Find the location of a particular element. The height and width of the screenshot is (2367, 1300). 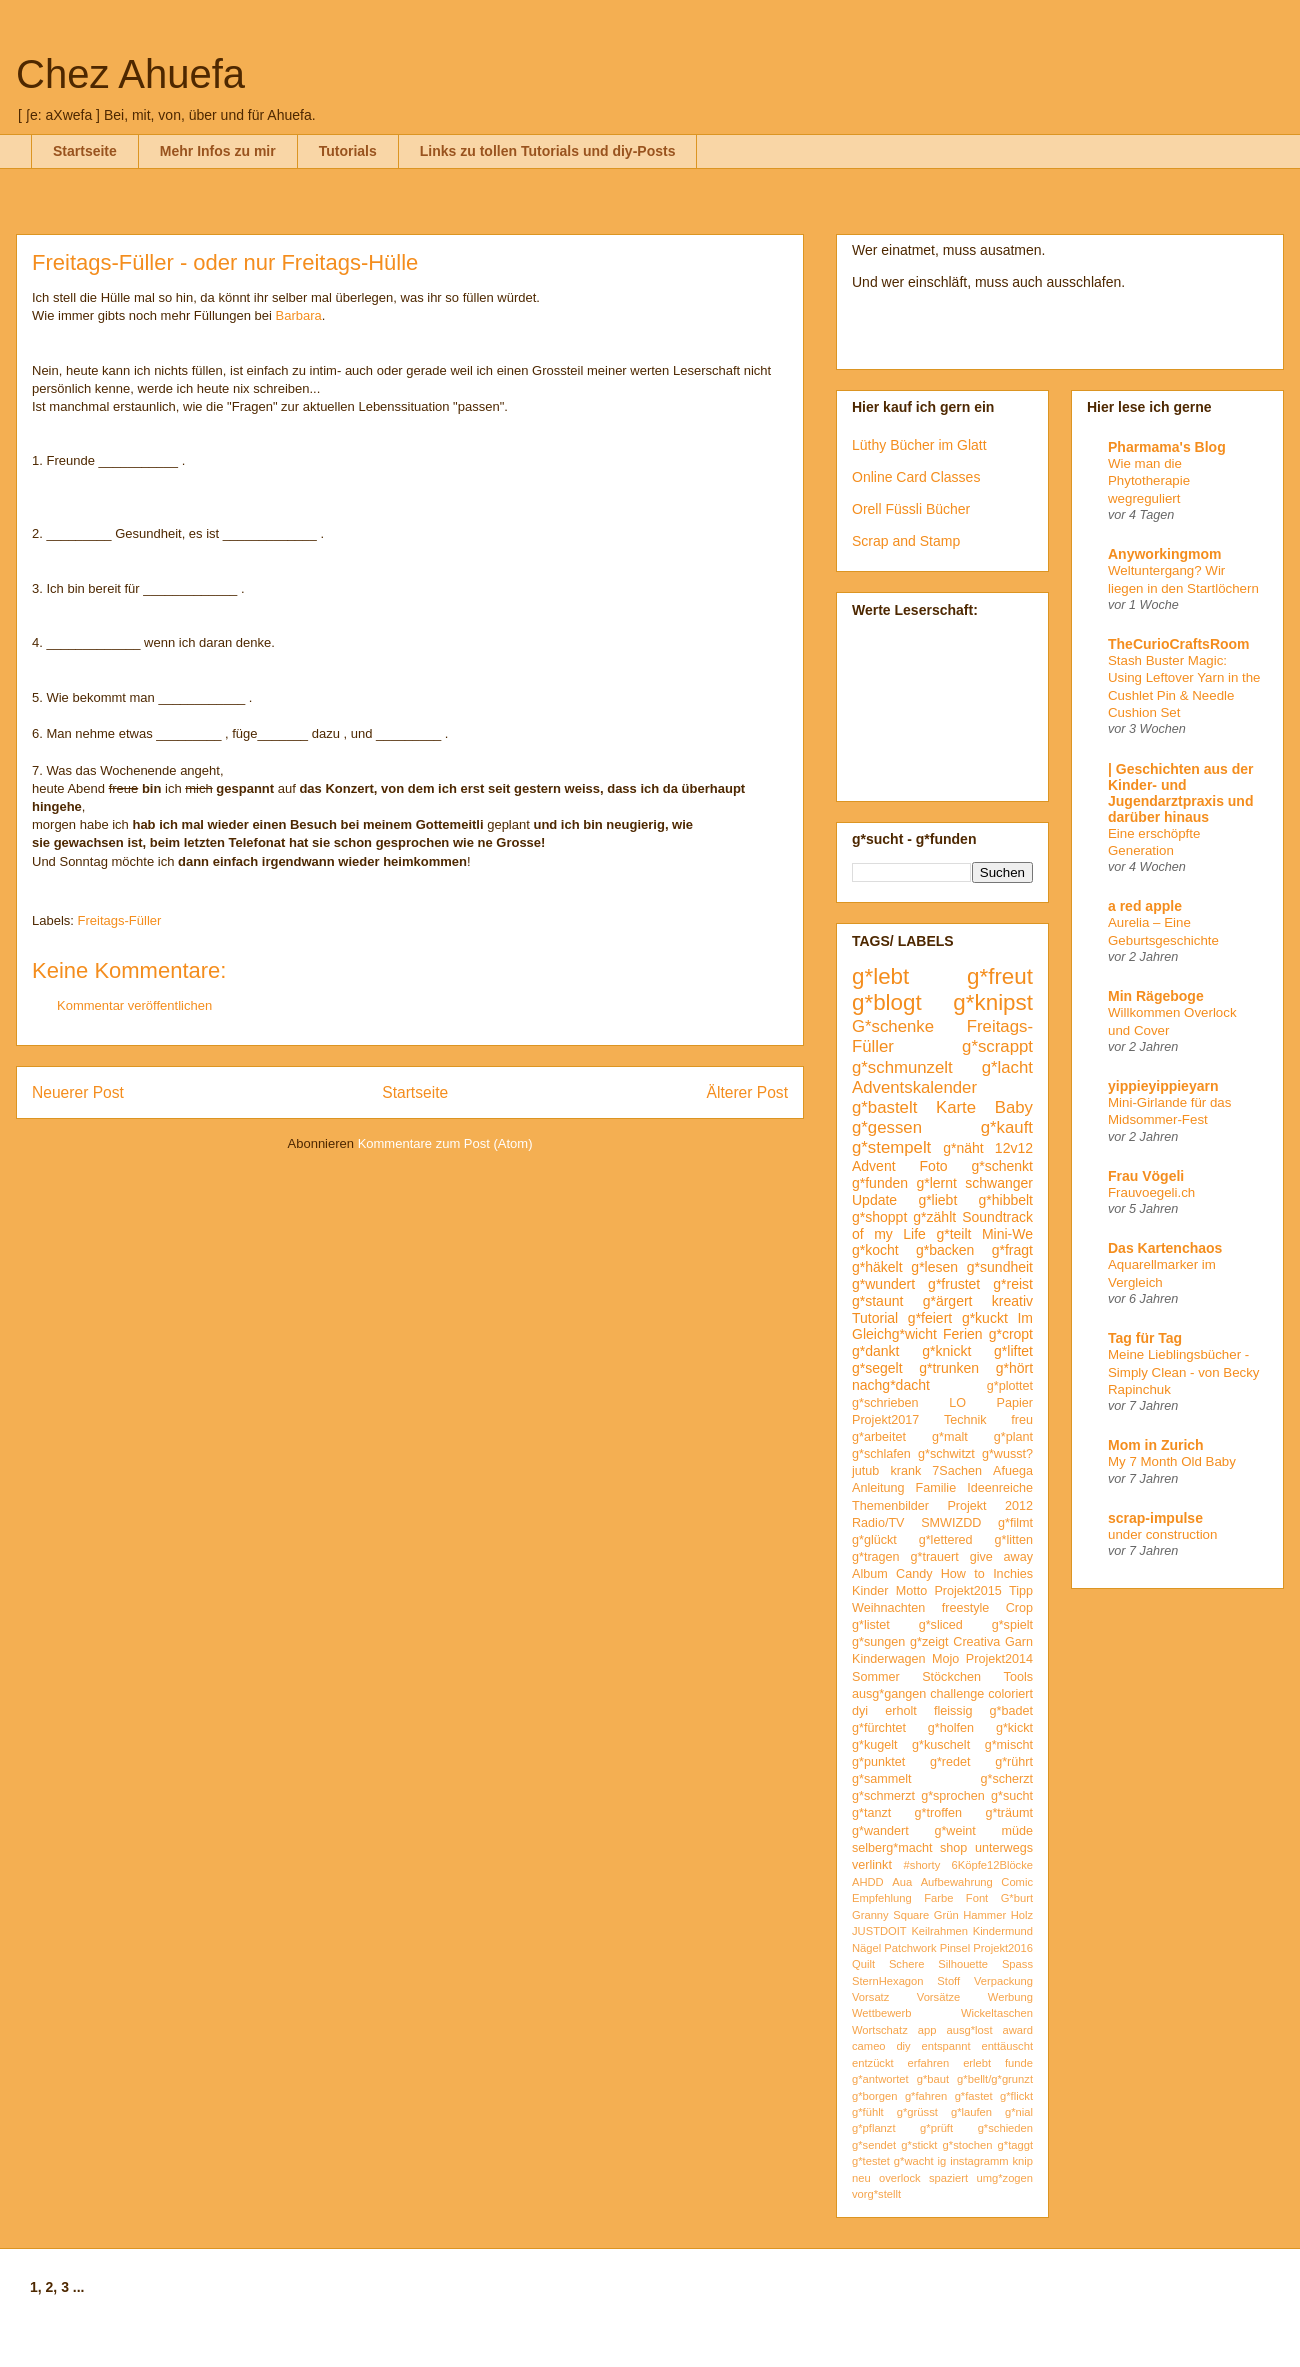

g*fastet is located at coordinates (974, 2096).